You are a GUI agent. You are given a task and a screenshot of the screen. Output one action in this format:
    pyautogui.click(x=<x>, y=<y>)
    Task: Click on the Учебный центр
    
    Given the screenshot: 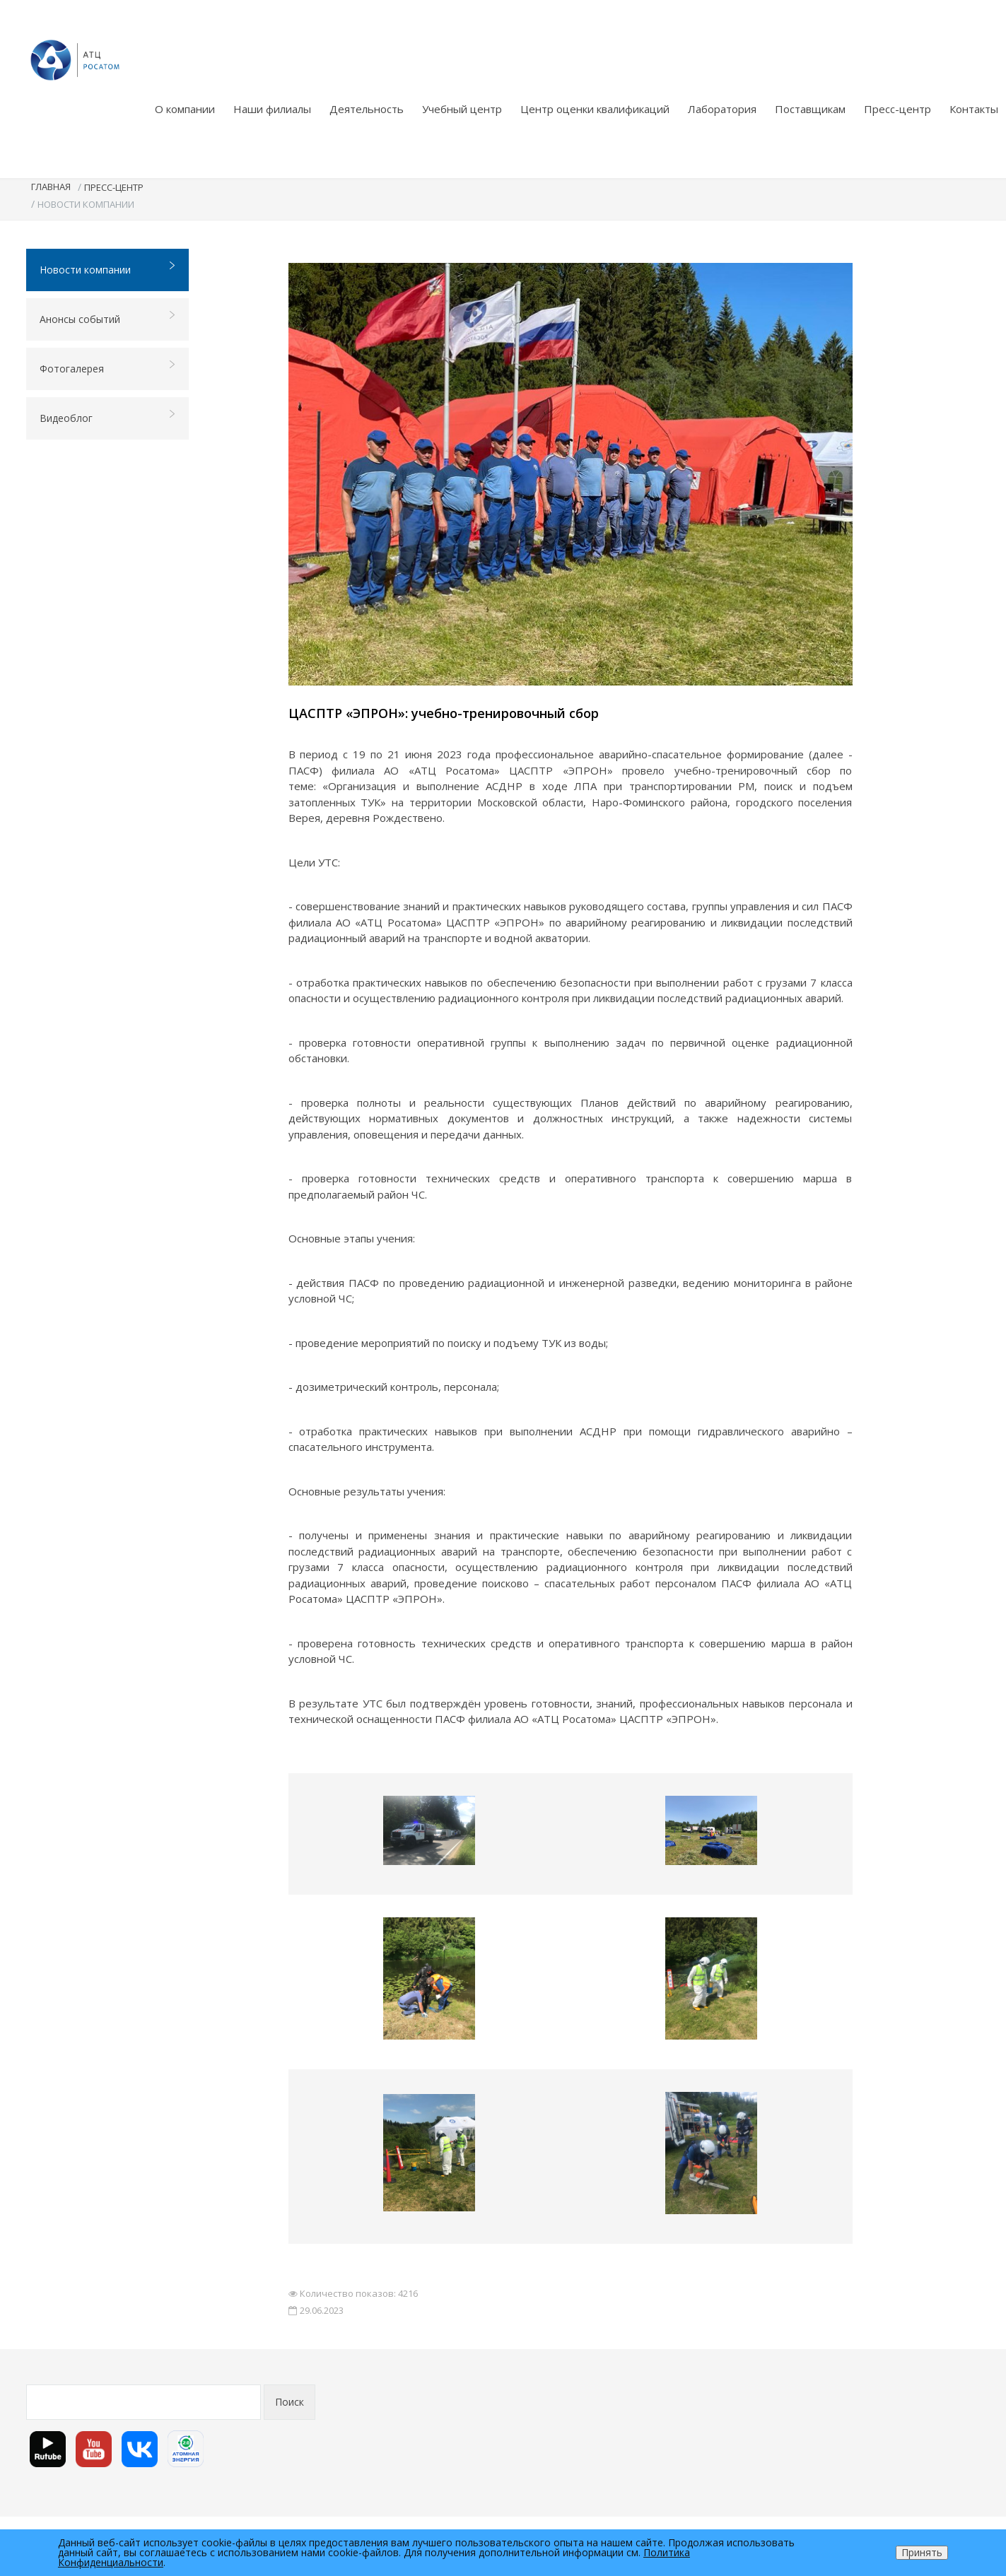 What is the action you would take?
    pyautogui.click(x=462, y=109)
    